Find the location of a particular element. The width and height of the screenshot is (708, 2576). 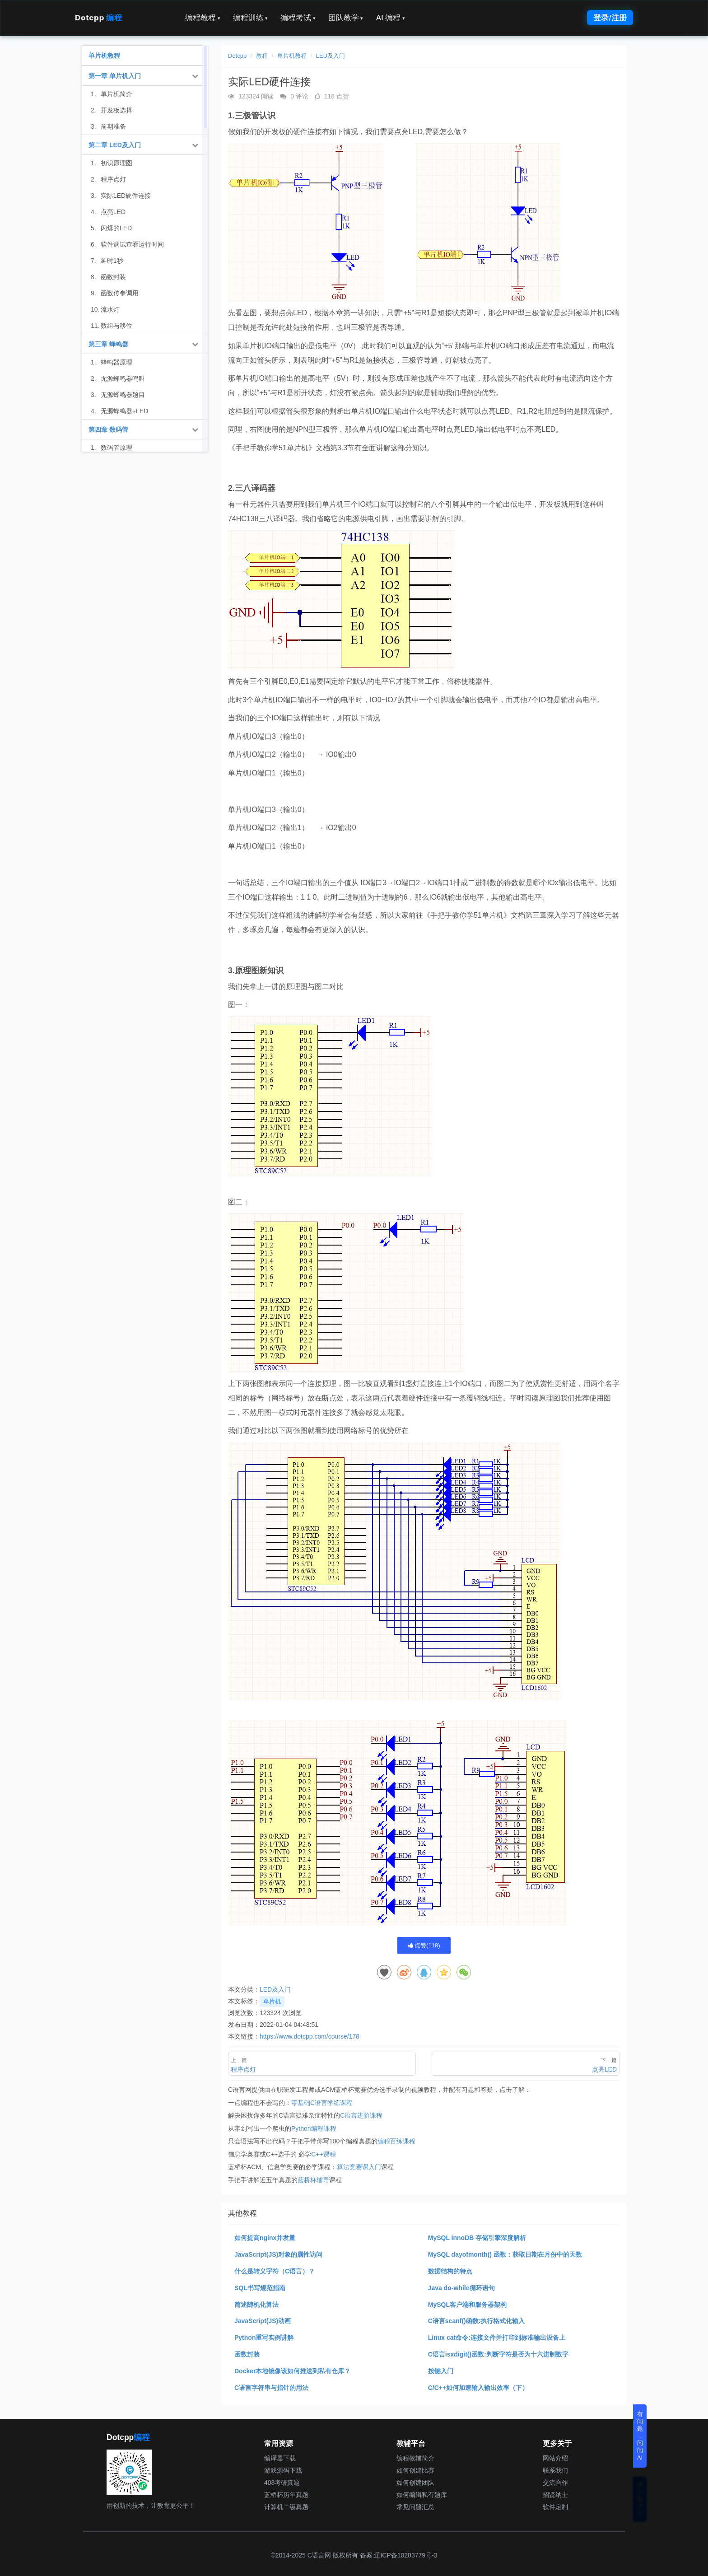

Java do-while循环语句 is located at coordinates (461, 2287).